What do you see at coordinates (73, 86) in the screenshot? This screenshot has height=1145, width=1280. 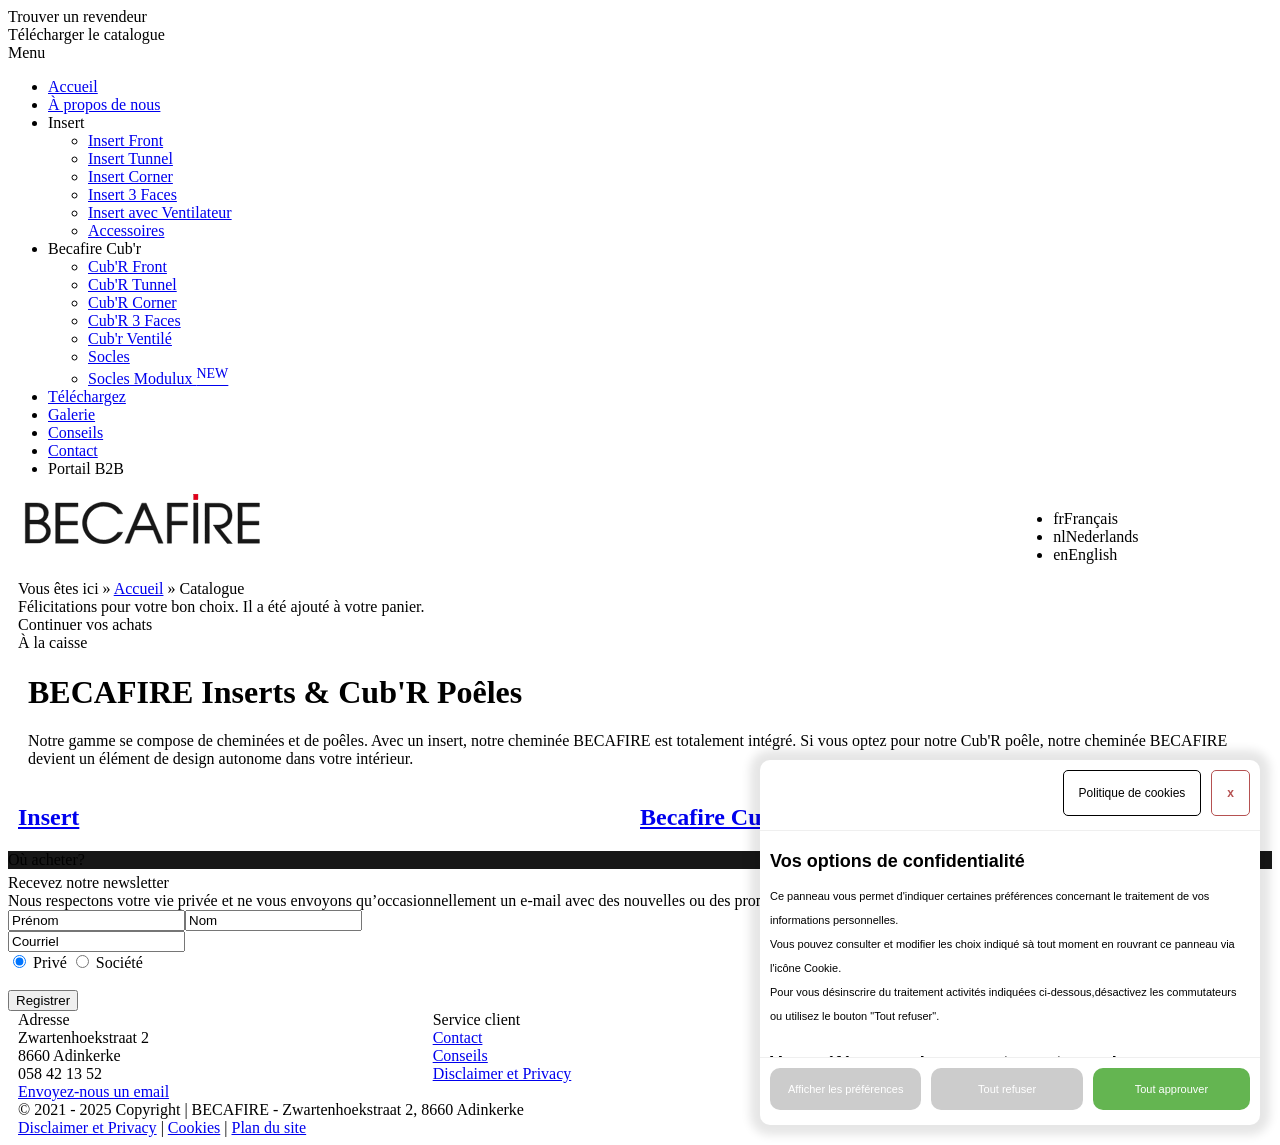 I see `Accueil` at bounding box center [73, 86].